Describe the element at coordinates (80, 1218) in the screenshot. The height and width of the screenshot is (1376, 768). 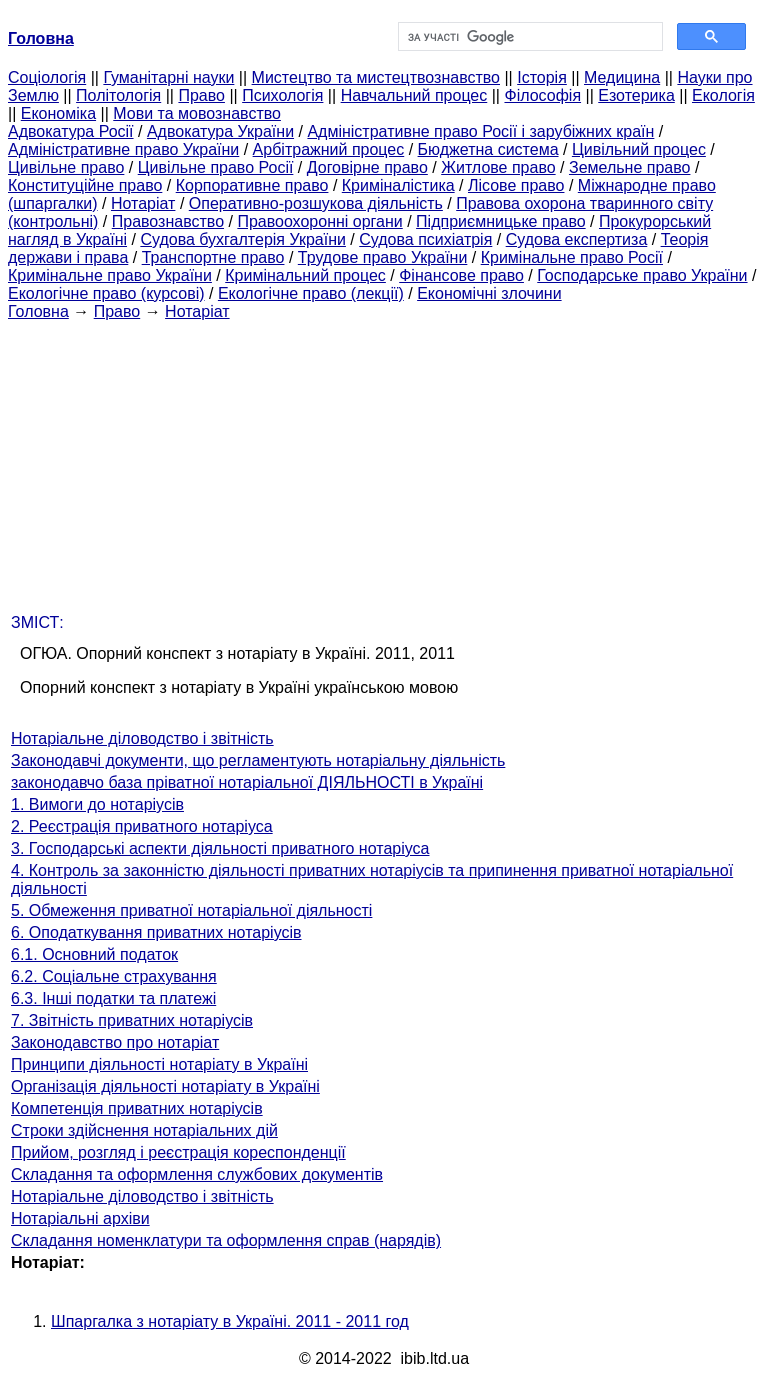
I see `Нотаріальні архіви` at that location.